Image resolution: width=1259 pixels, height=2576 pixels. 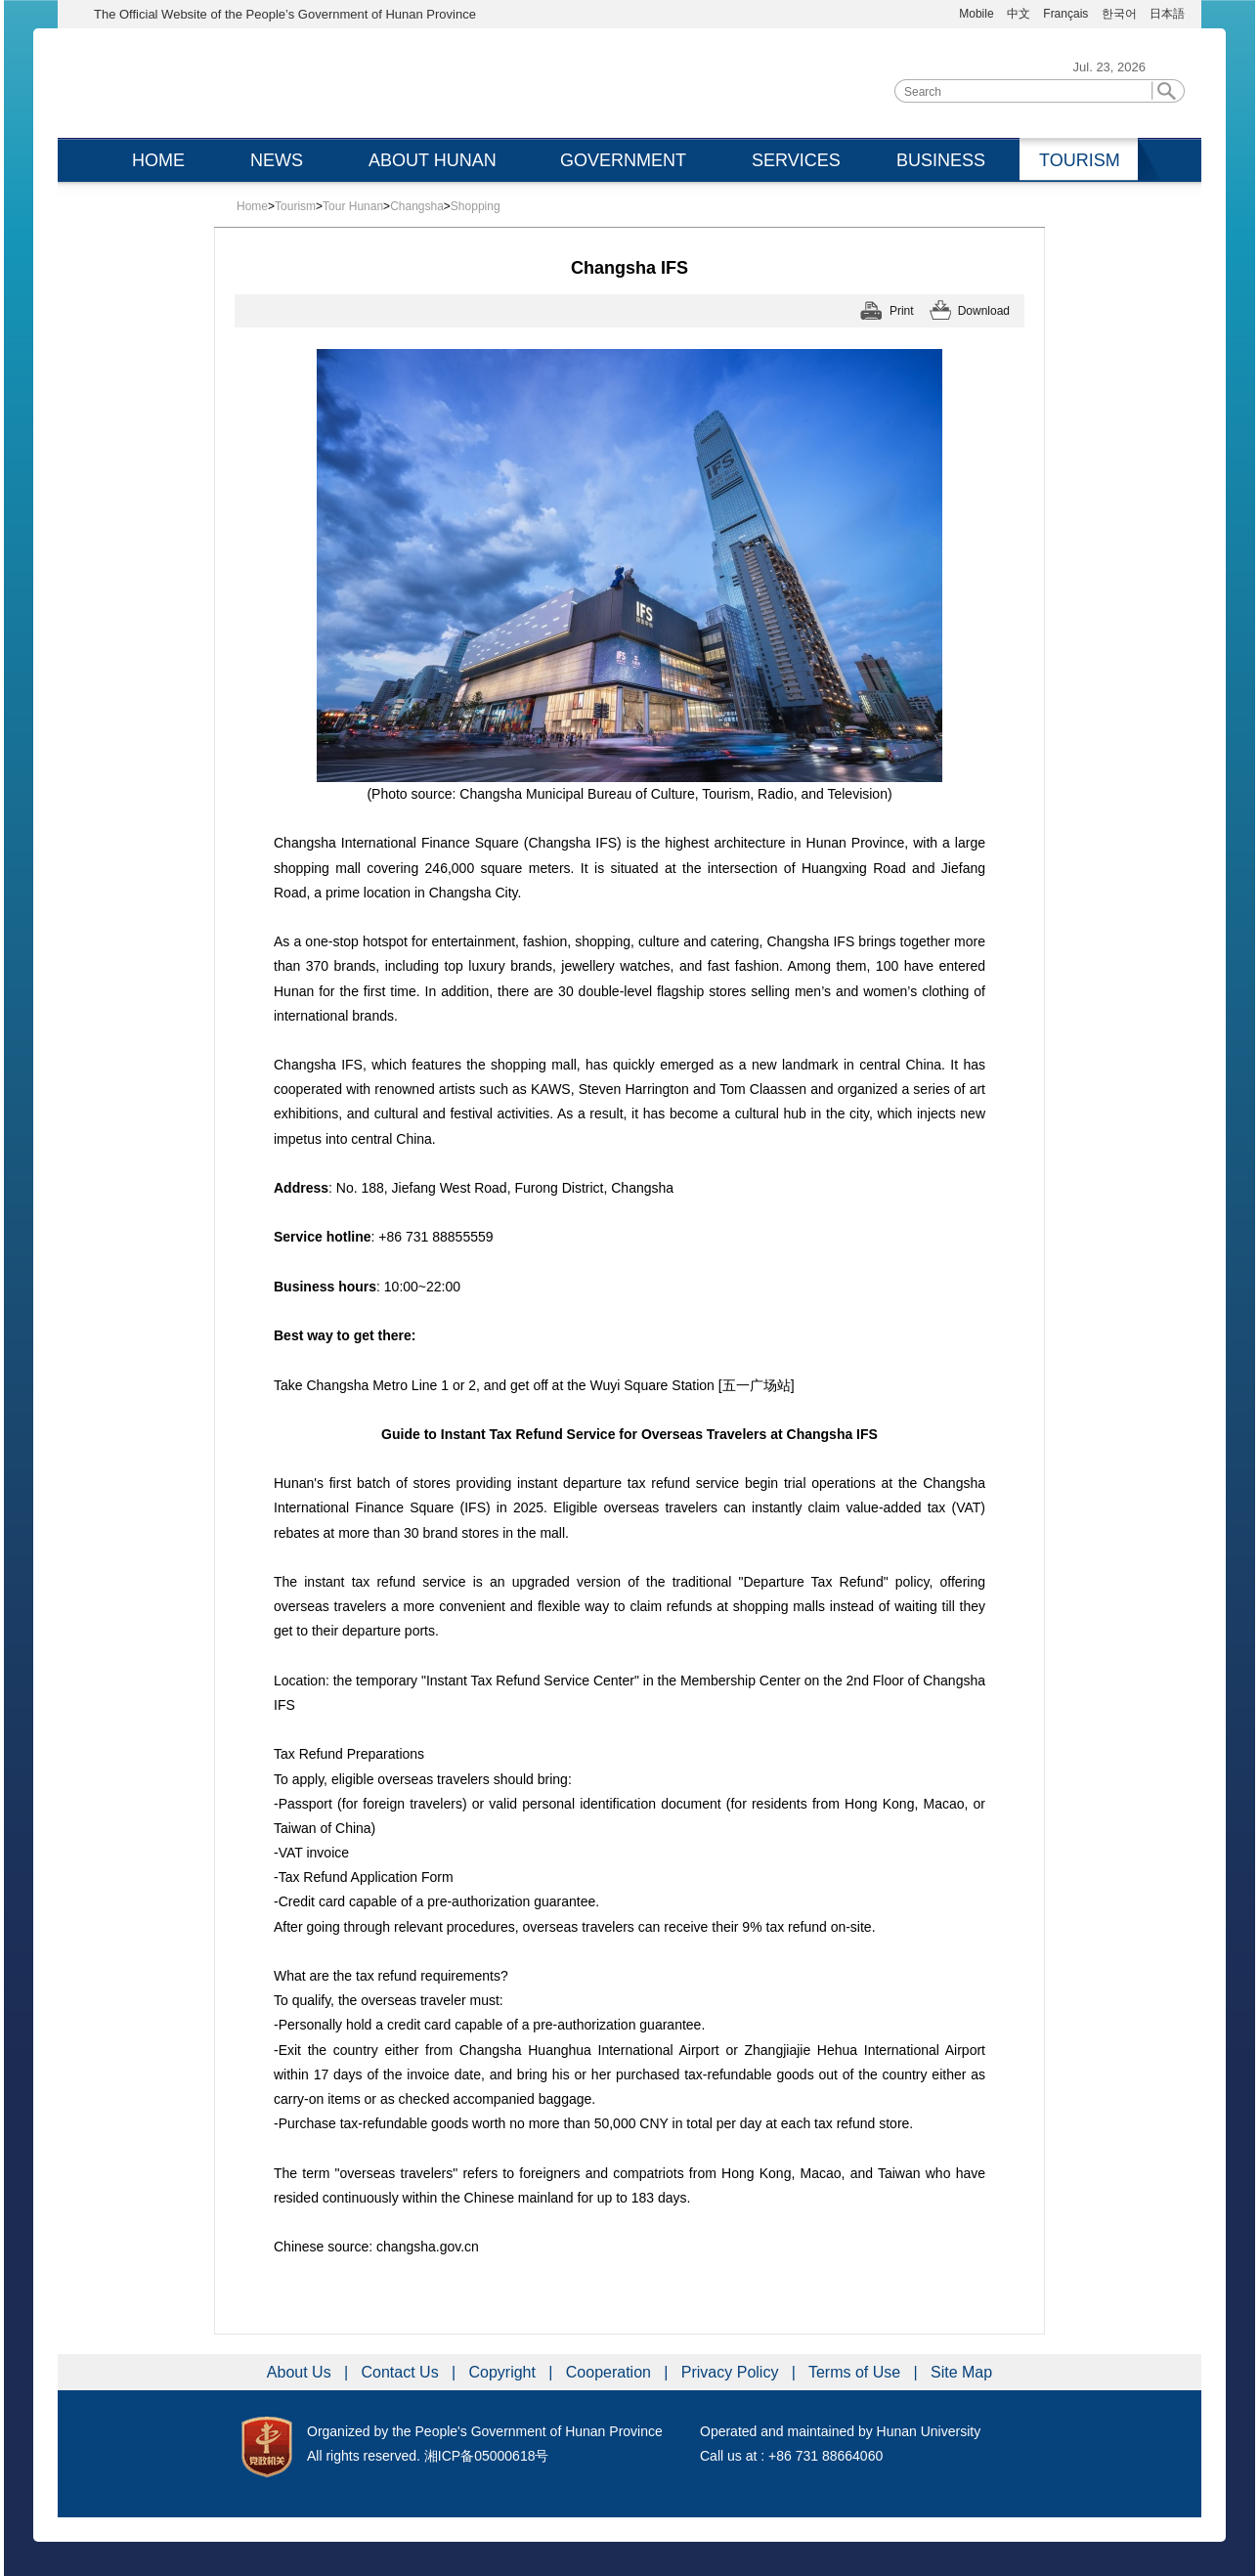 What do you see at coordinates (961, 2372) in the screenshot?
I see `Site Map` at bounding box center [961, 2372].